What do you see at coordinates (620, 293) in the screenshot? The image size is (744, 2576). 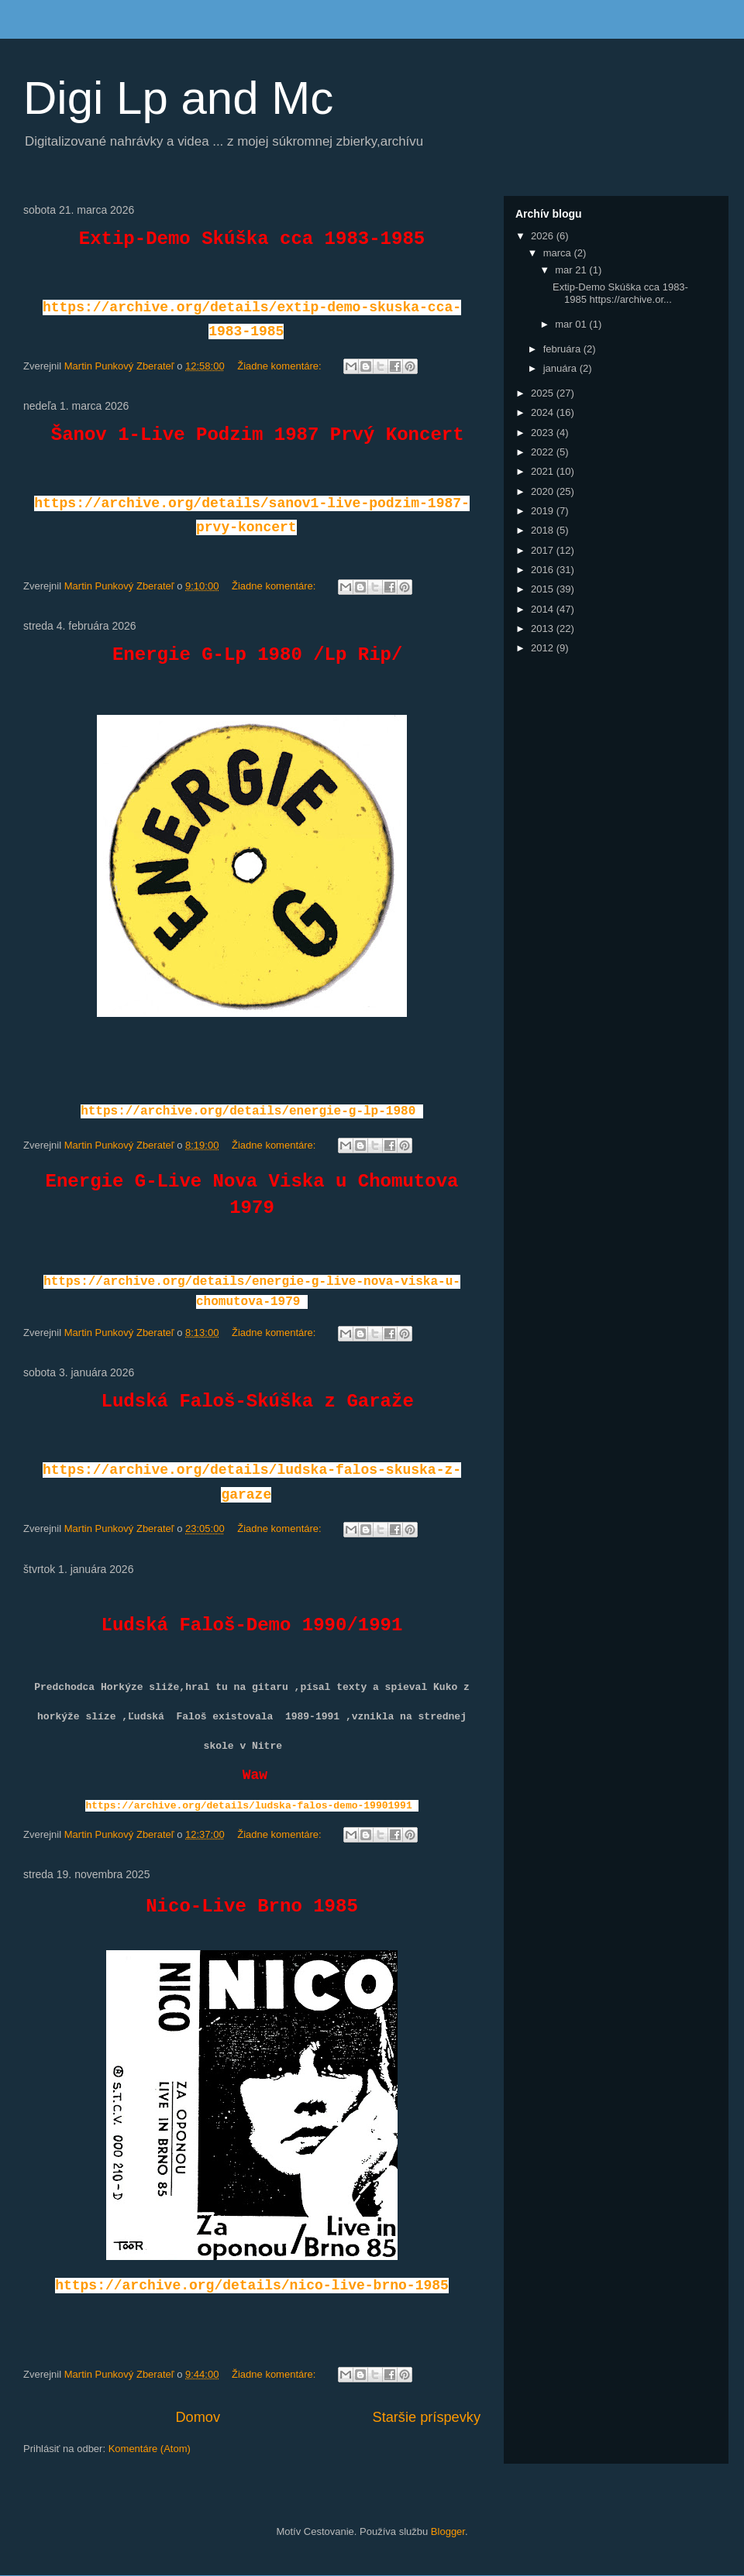 I see `Extip-Demo Skúška cca 1983-1985 https://archive.or...` at bounding box center [620, 293].